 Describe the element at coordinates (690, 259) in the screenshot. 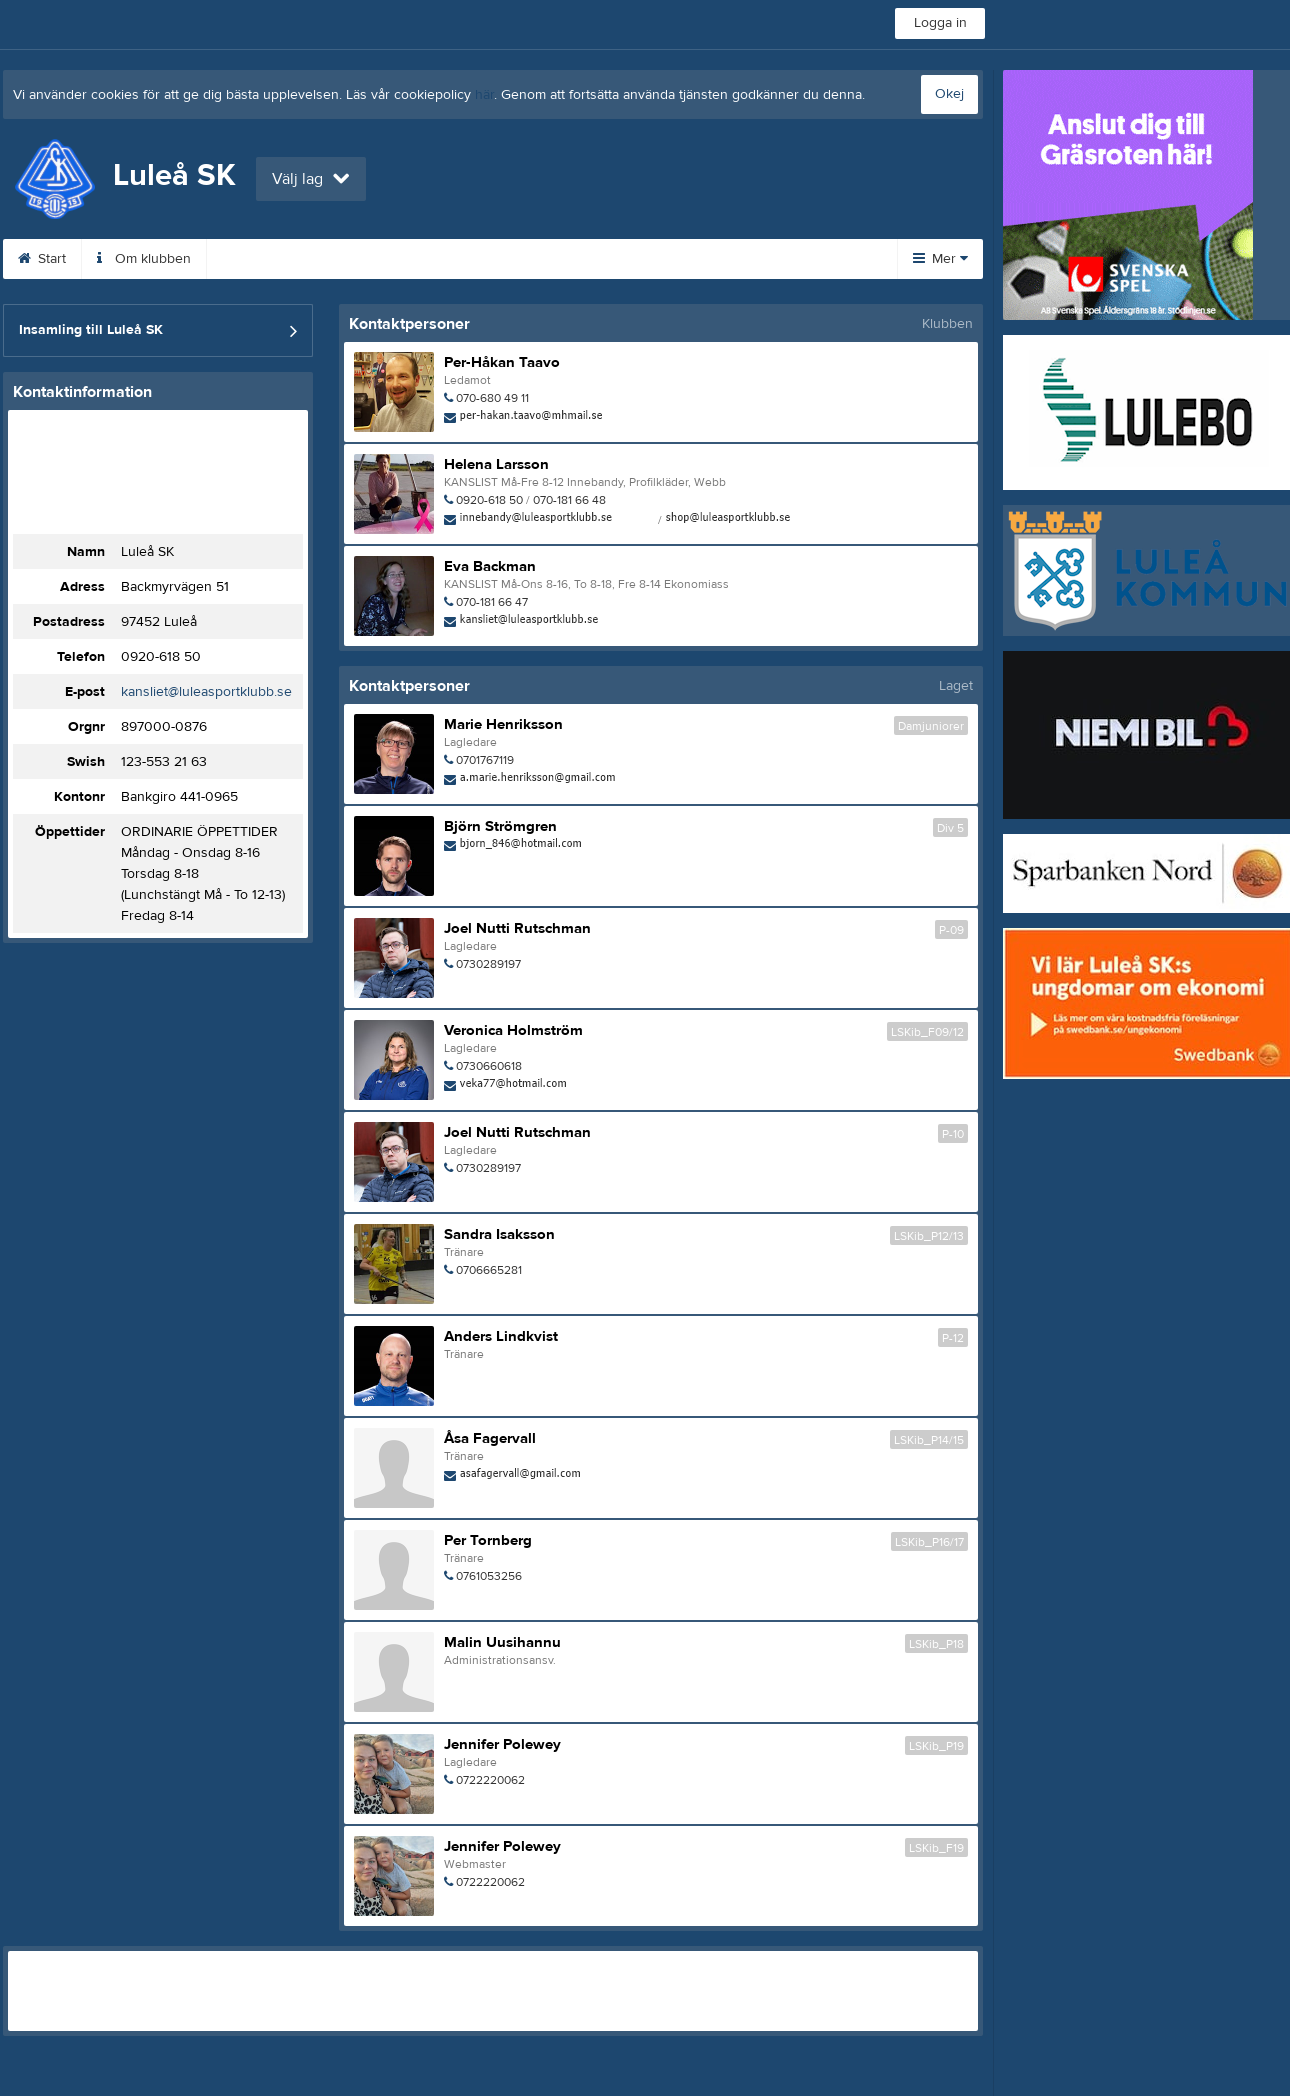

I see `Shop` at that location.